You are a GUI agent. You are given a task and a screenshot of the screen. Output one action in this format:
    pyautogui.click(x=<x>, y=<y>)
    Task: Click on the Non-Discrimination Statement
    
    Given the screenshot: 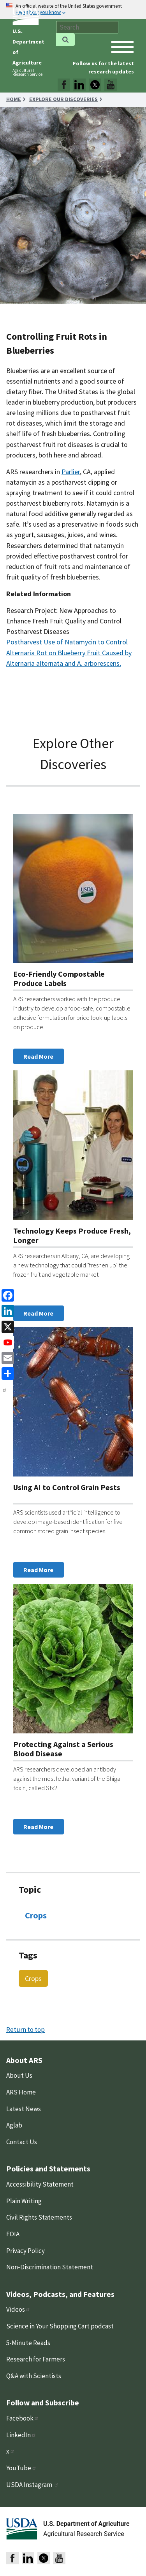 What is the action you would take?
    pyautogui.click(x=49, y=2267)
    